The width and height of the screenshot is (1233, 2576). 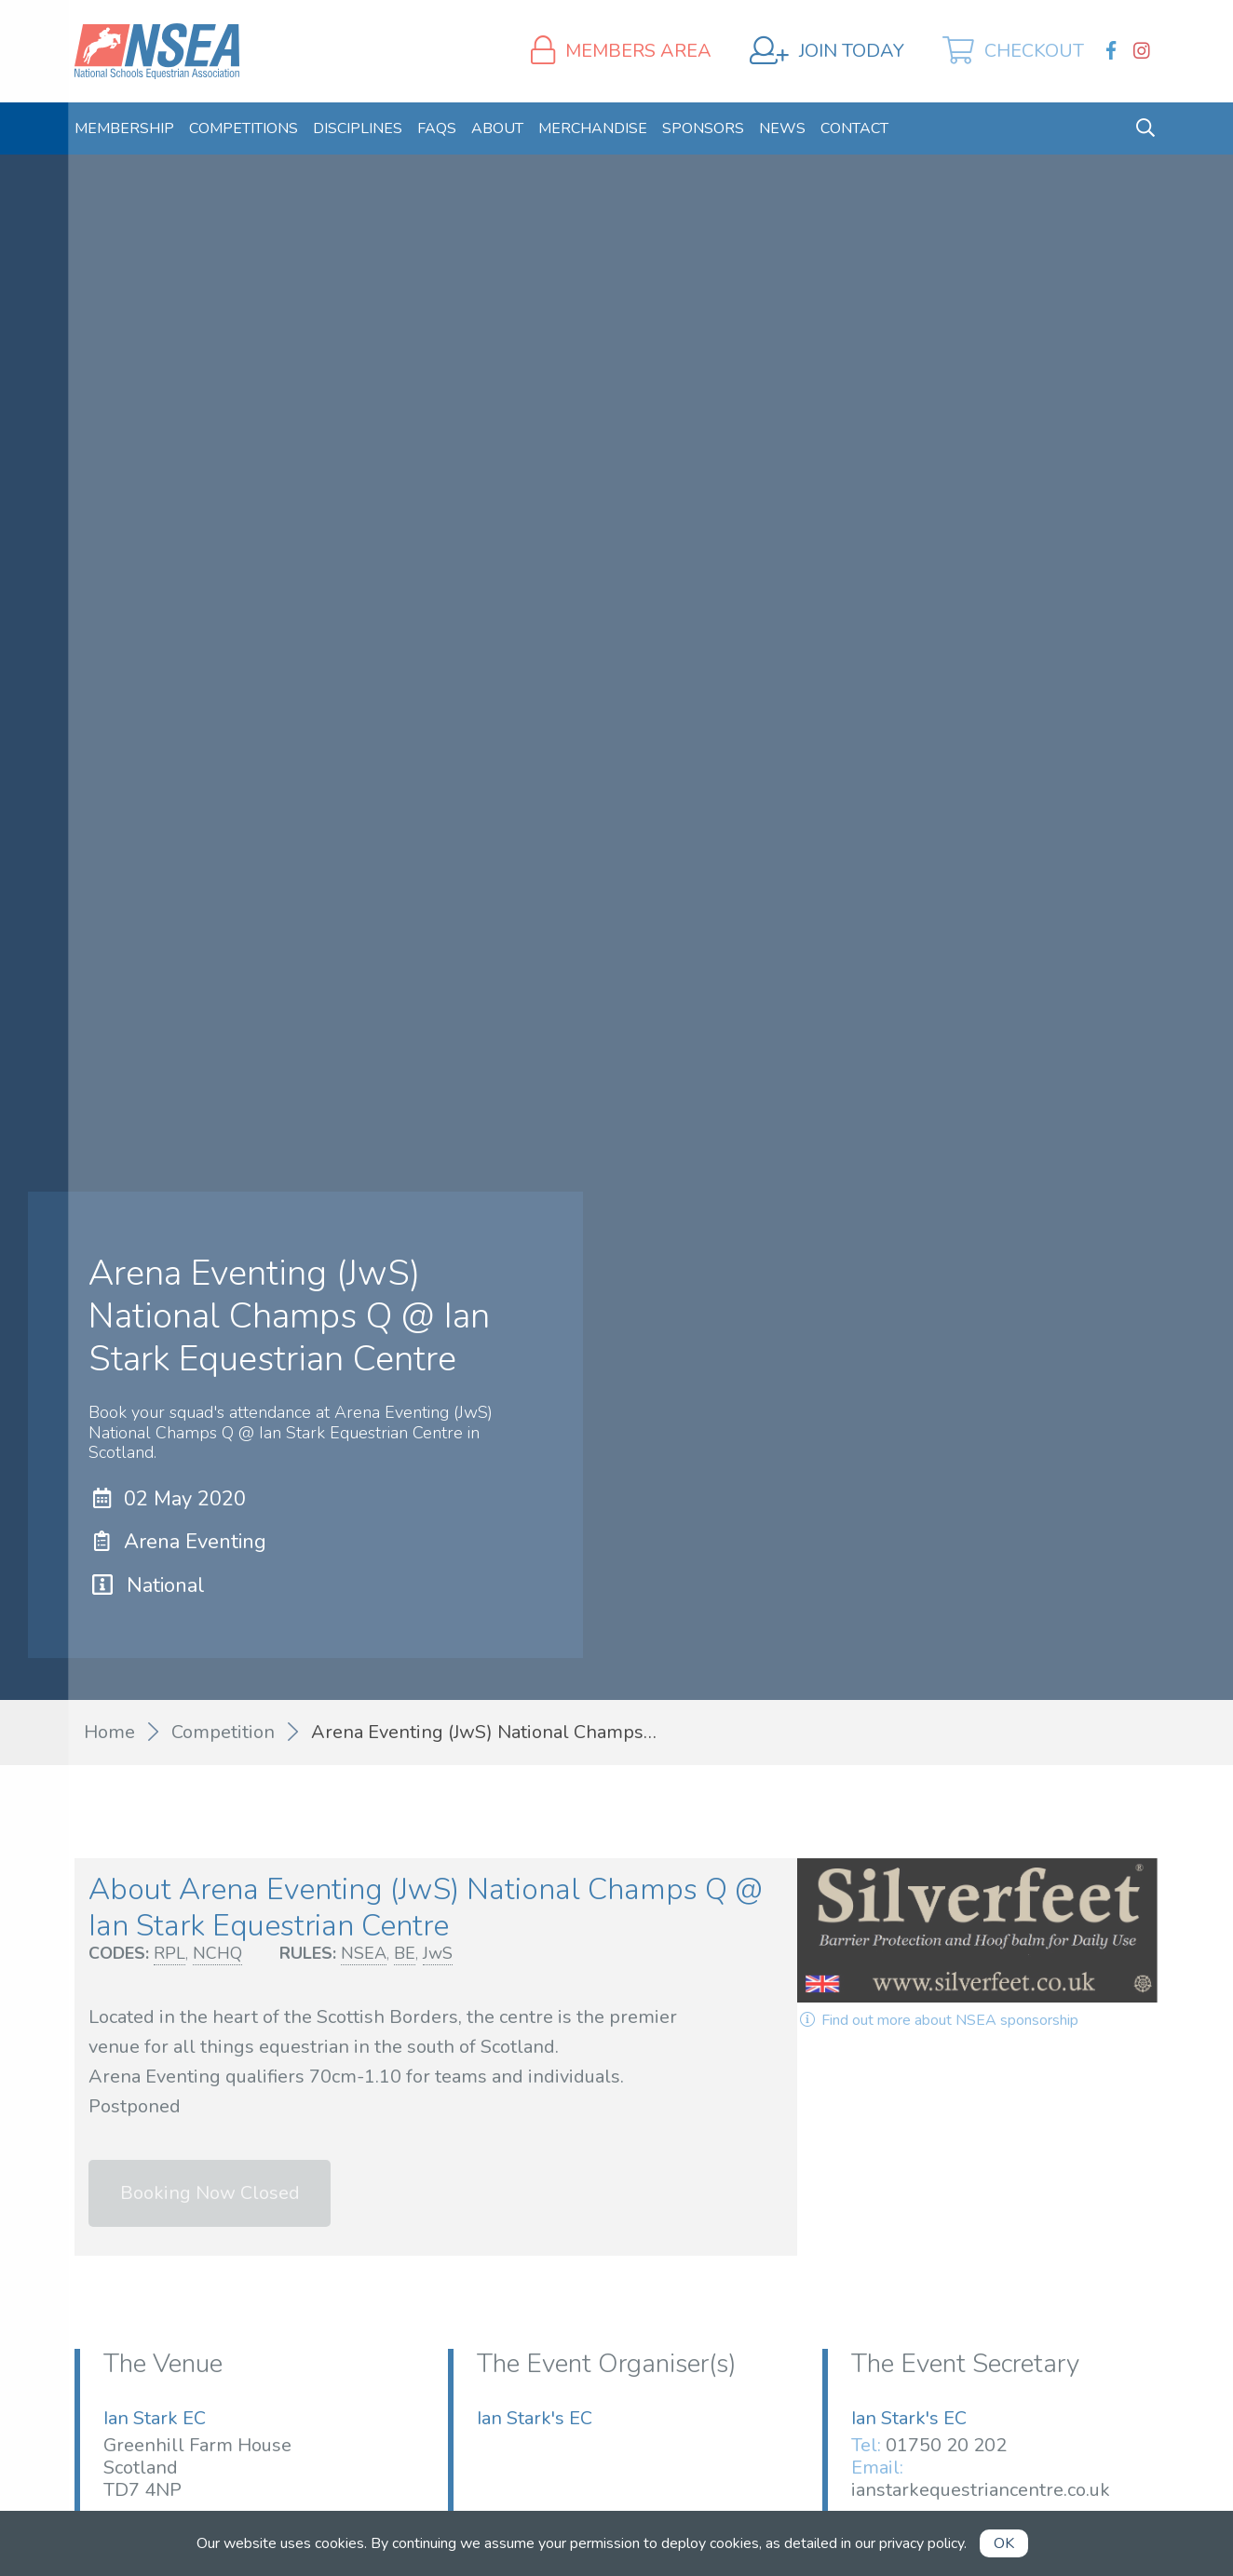 I want to click on [menuitem], so click(x=124, y=128).